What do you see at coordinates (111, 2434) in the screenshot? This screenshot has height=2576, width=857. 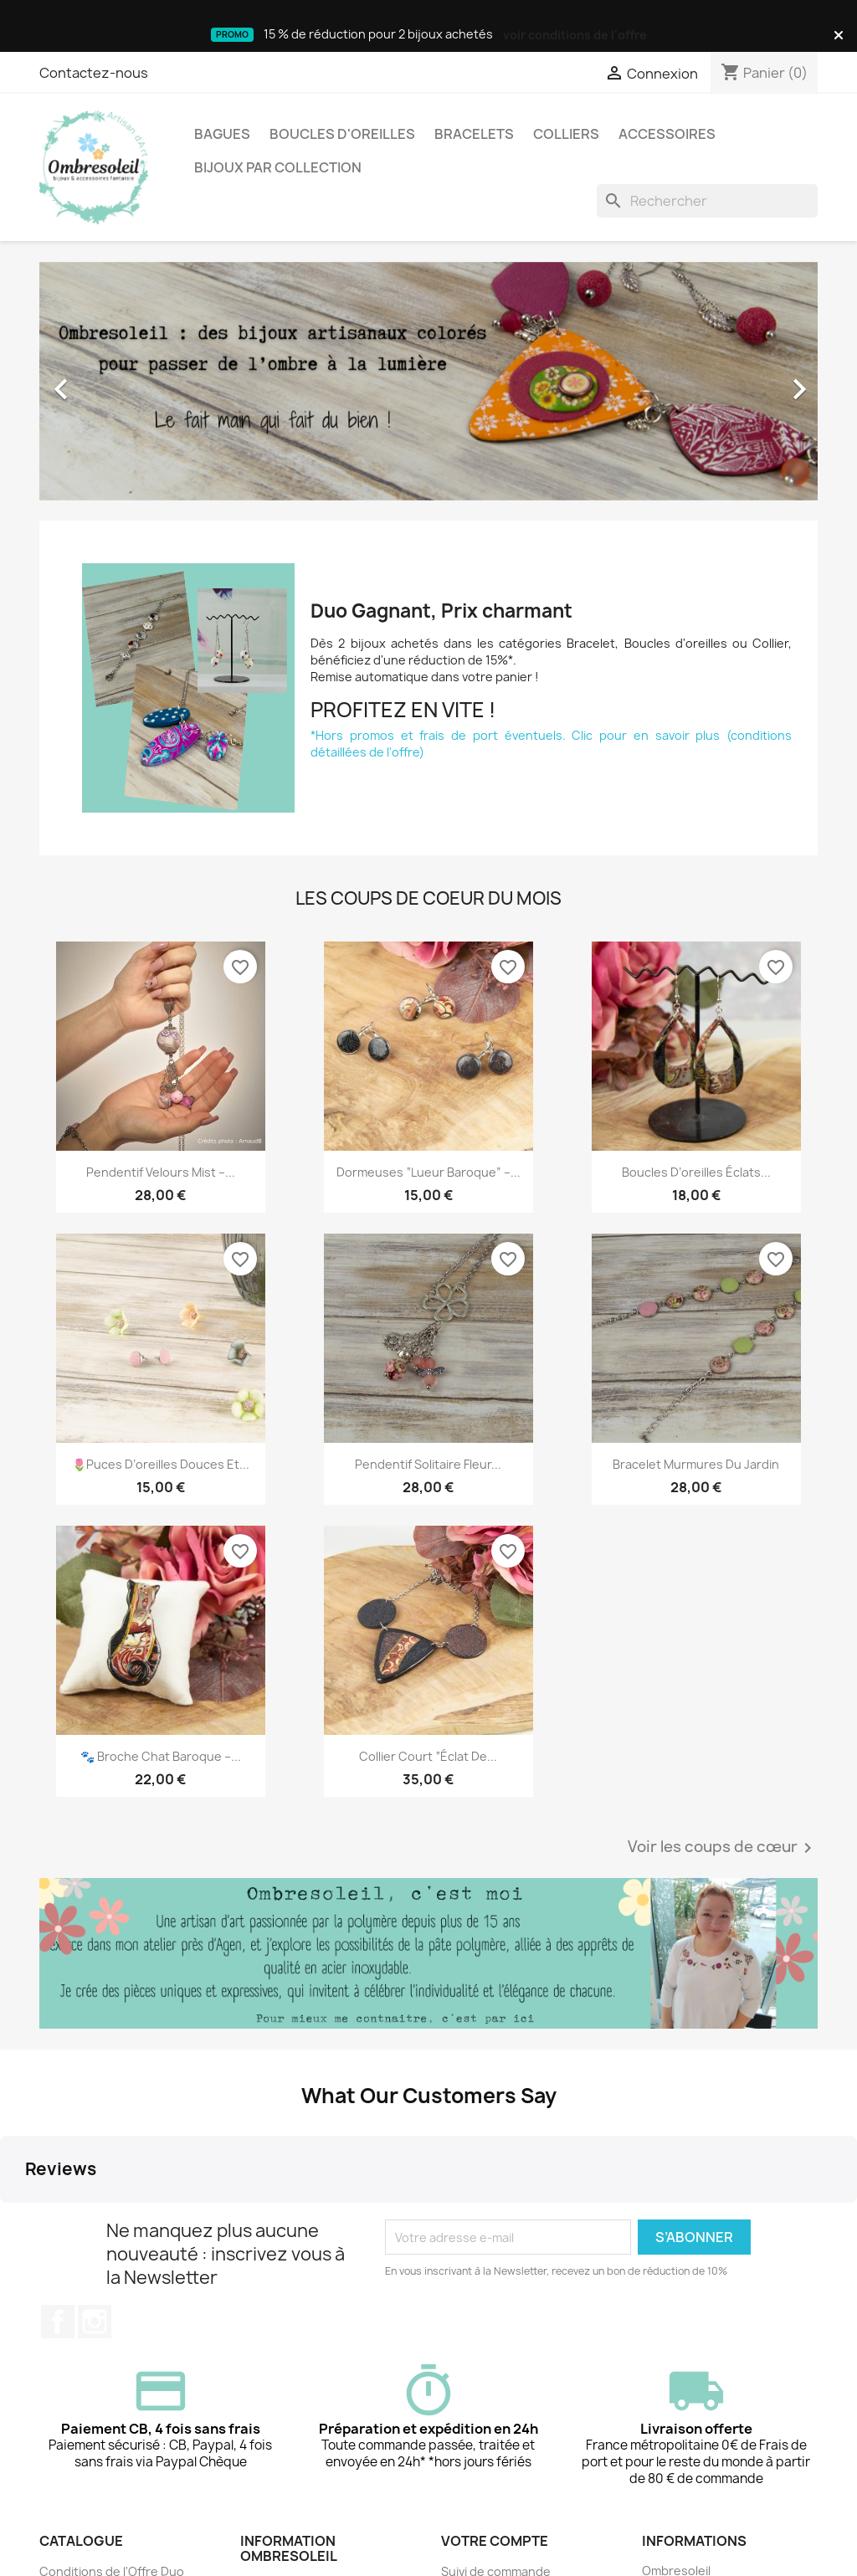 I see `Conditions de l'Offre Duo` at bounding box center [111, 2434].